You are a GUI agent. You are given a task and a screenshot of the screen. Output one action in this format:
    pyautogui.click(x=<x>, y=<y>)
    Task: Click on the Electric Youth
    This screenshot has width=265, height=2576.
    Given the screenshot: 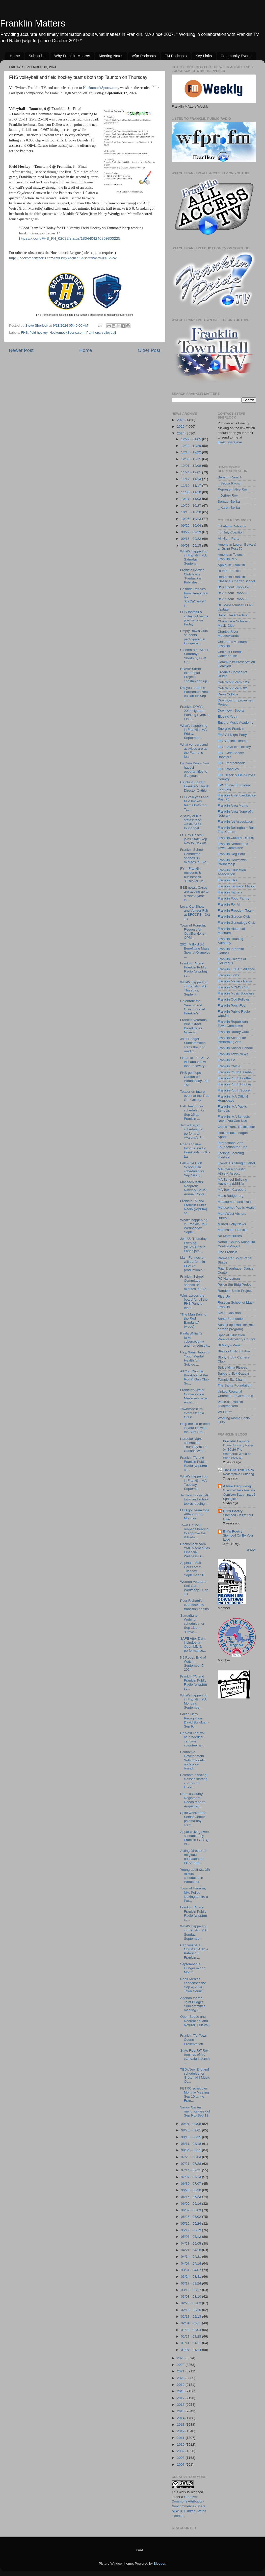 What is the action you would take?
    pyautogui.click(x=228, y=716)
    